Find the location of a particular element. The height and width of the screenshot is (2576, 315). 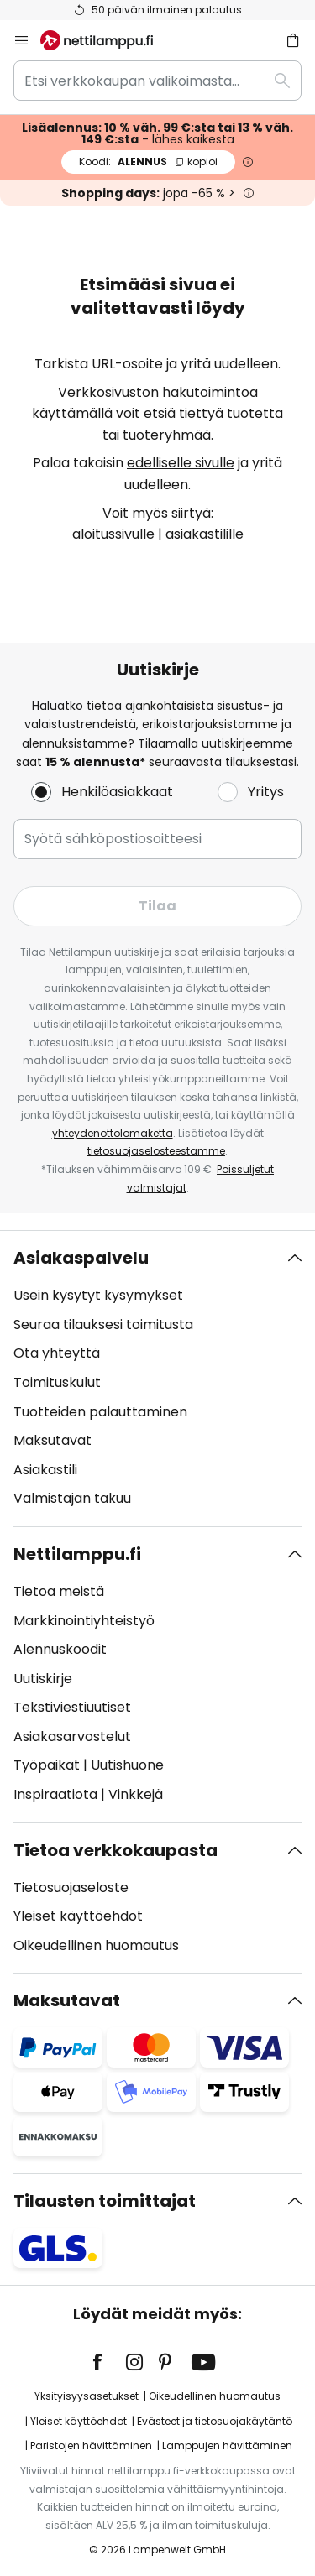

Markkinointiyhteistyö is located at coordinates (84, 1620).